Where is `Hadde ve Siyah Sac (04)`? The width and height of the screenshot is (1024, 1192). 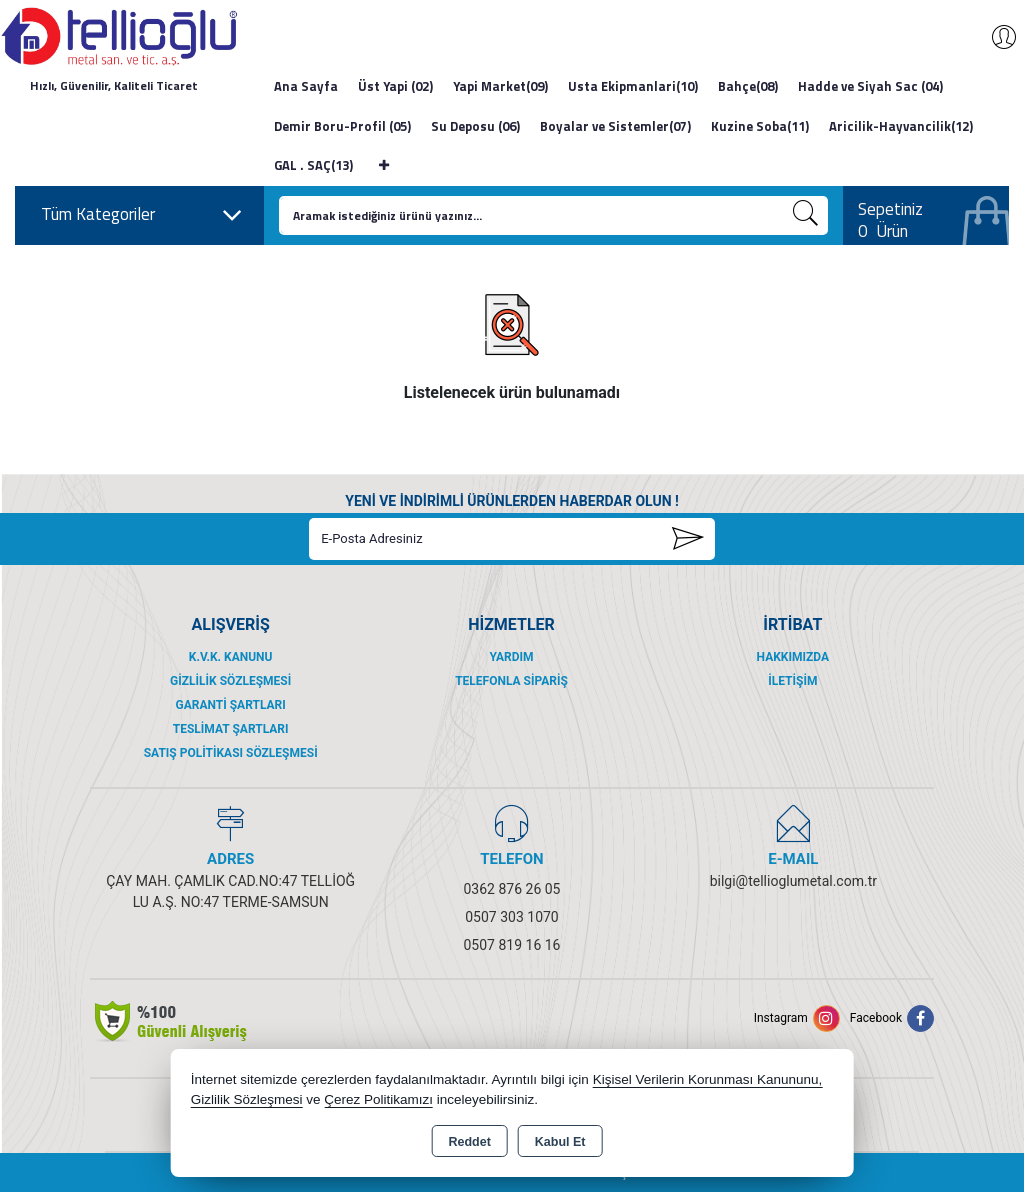 Hadde ve Siyah Sac (04) is located at coordinates (870, 86).